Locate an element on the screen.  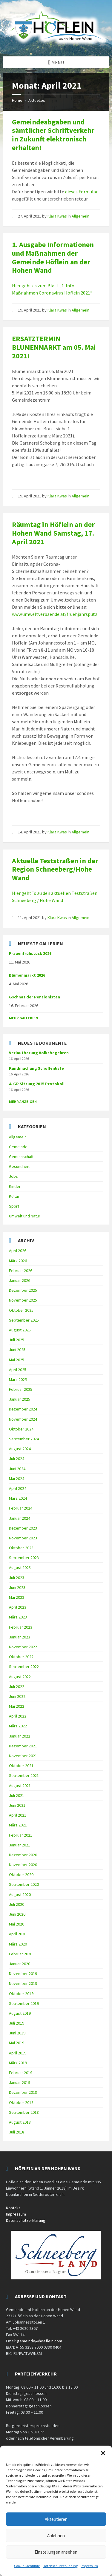
September 2019 is located at coordinates (24, 2003).